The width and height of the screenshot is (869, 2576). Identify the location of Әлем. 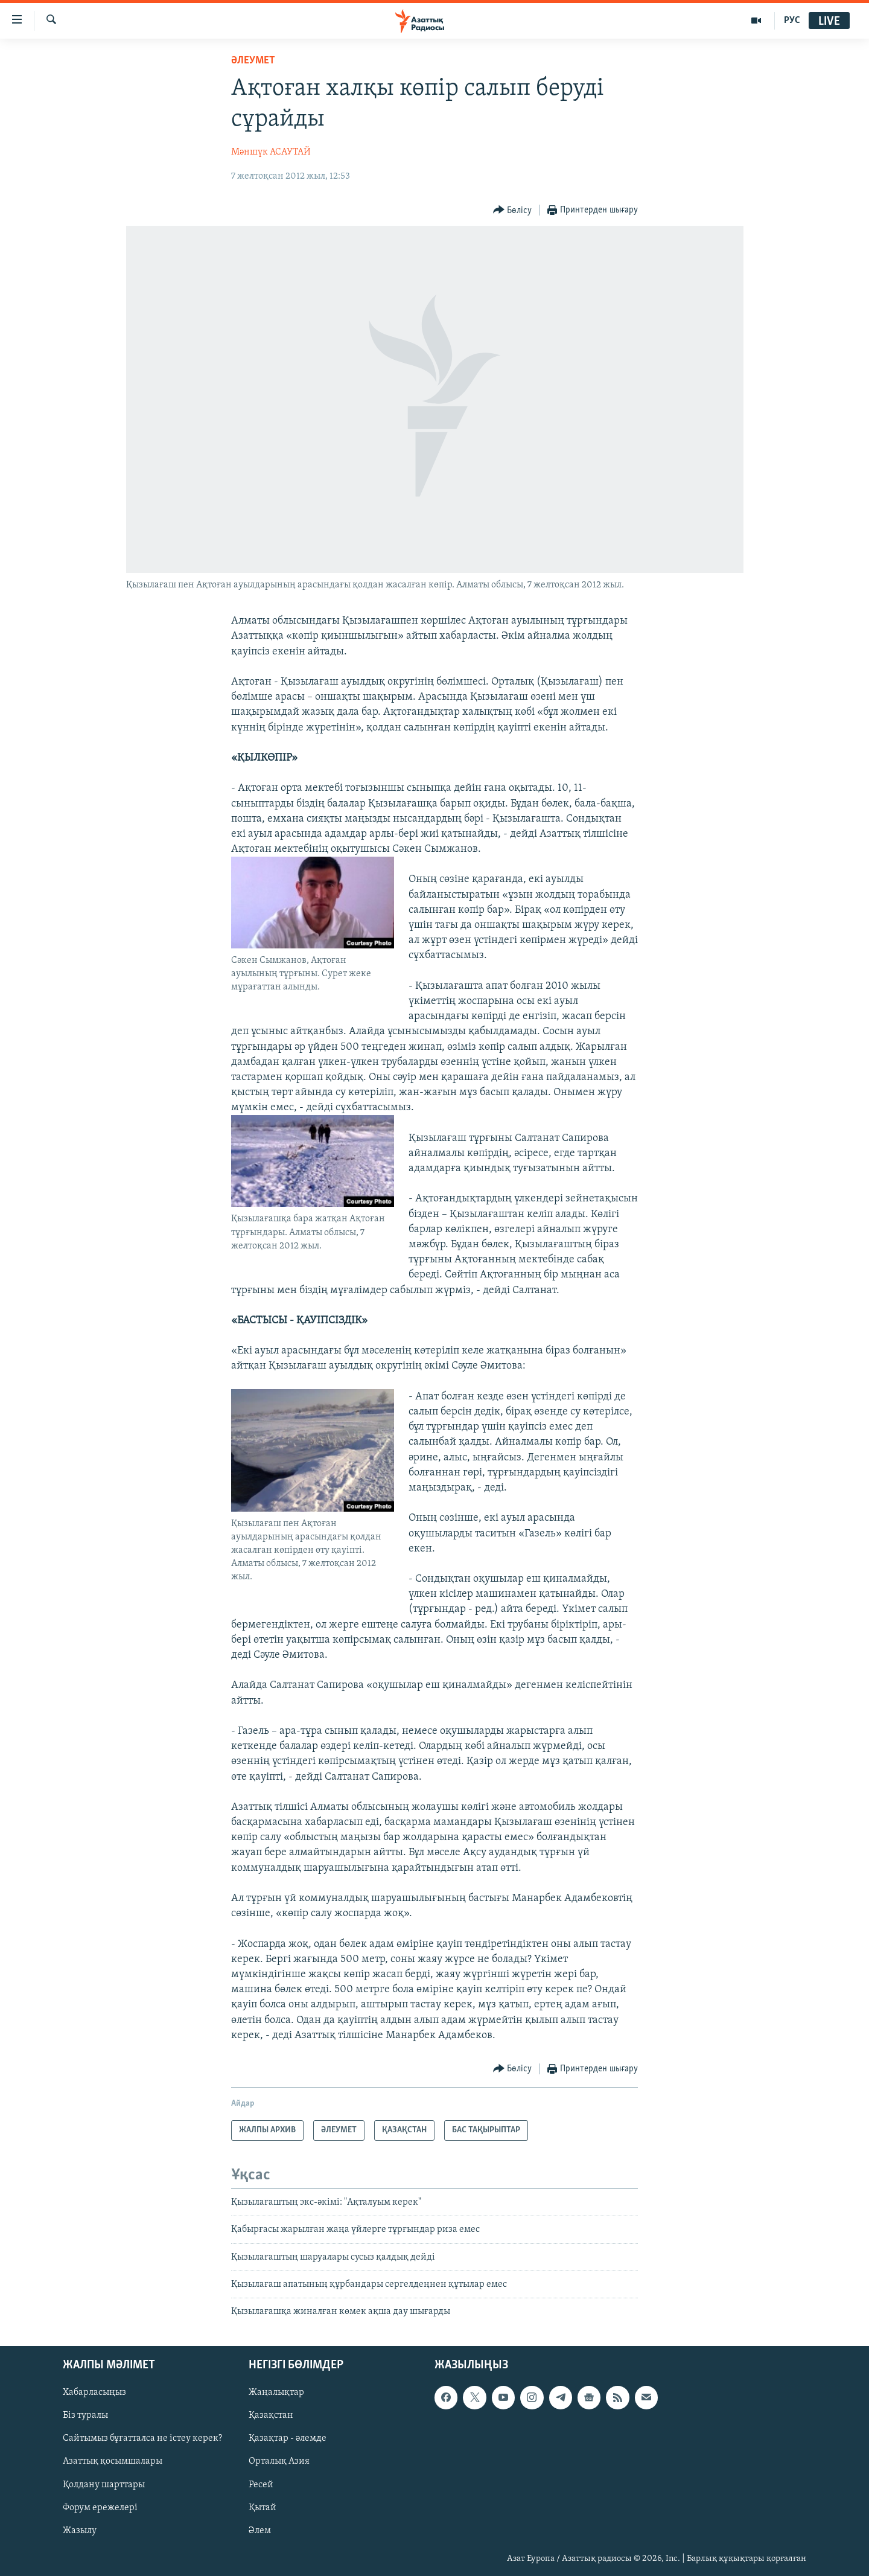
(260, 2530).